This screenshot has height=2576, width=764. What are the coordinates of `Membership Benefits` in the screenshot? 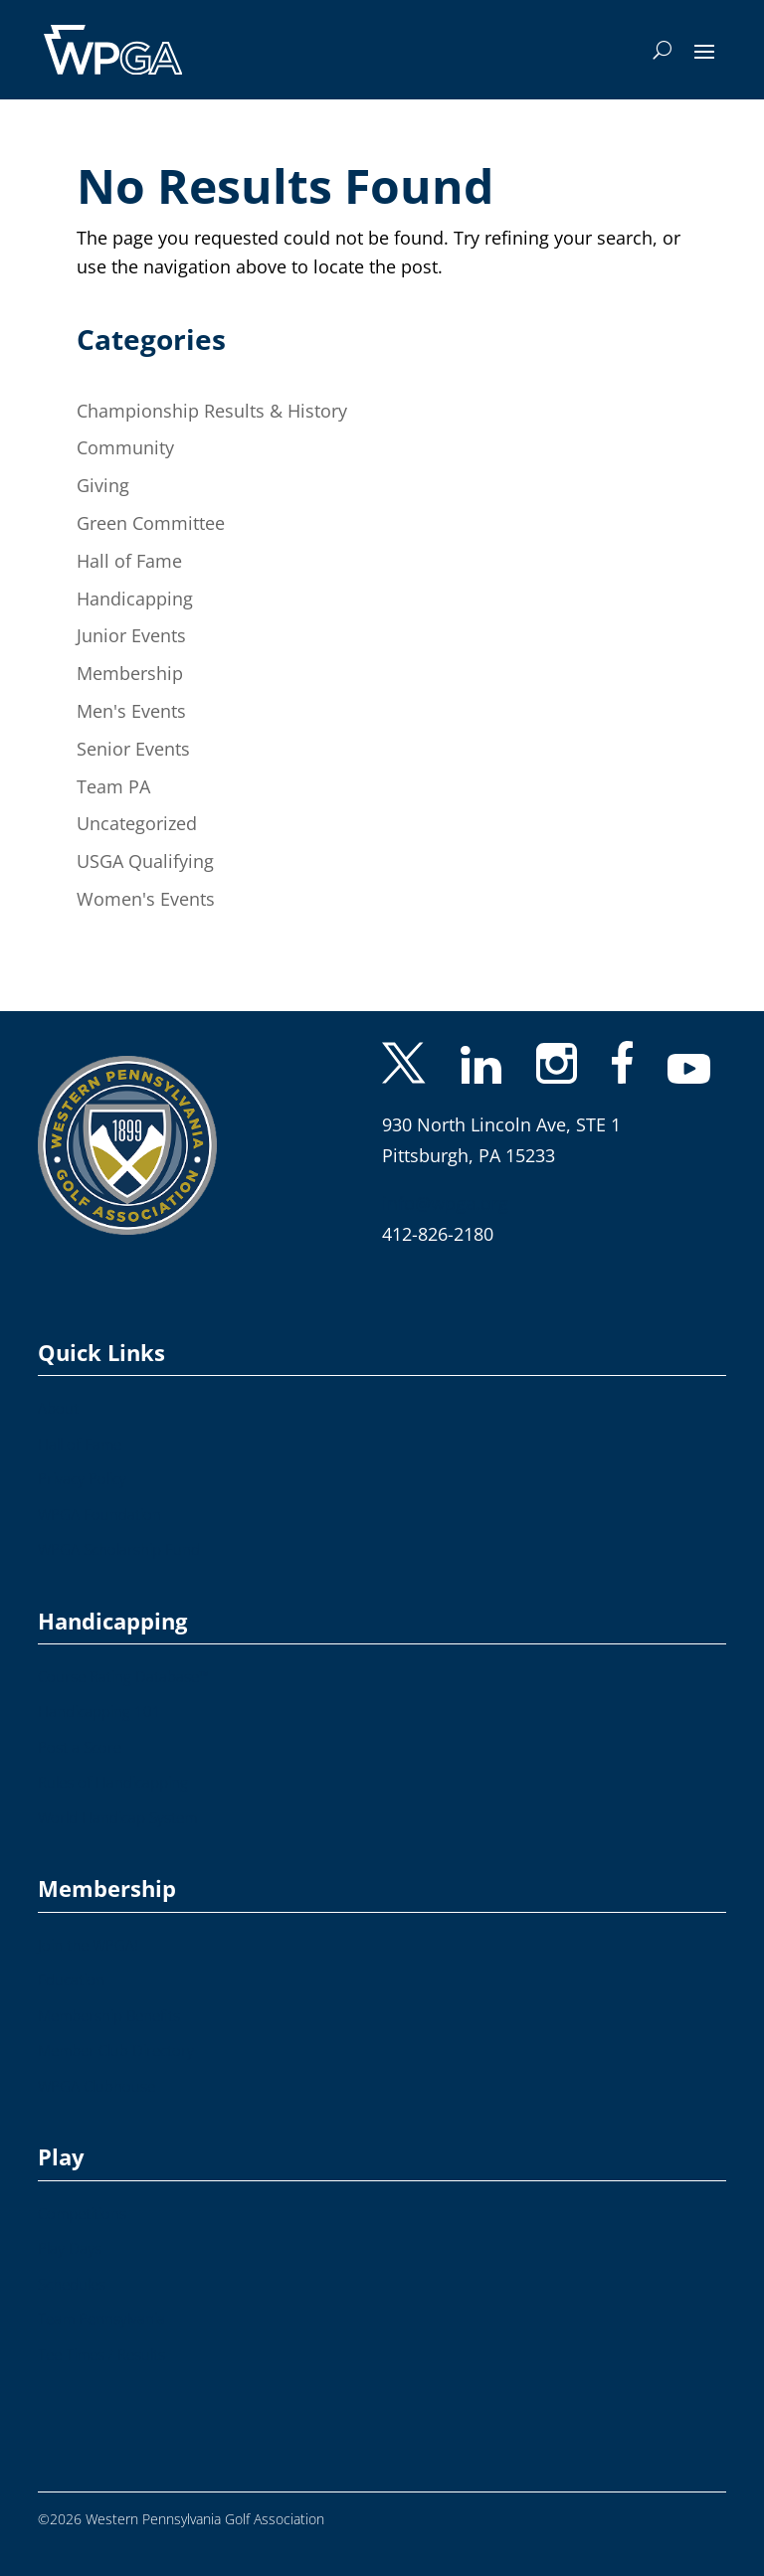 It's located at (109, 2015).